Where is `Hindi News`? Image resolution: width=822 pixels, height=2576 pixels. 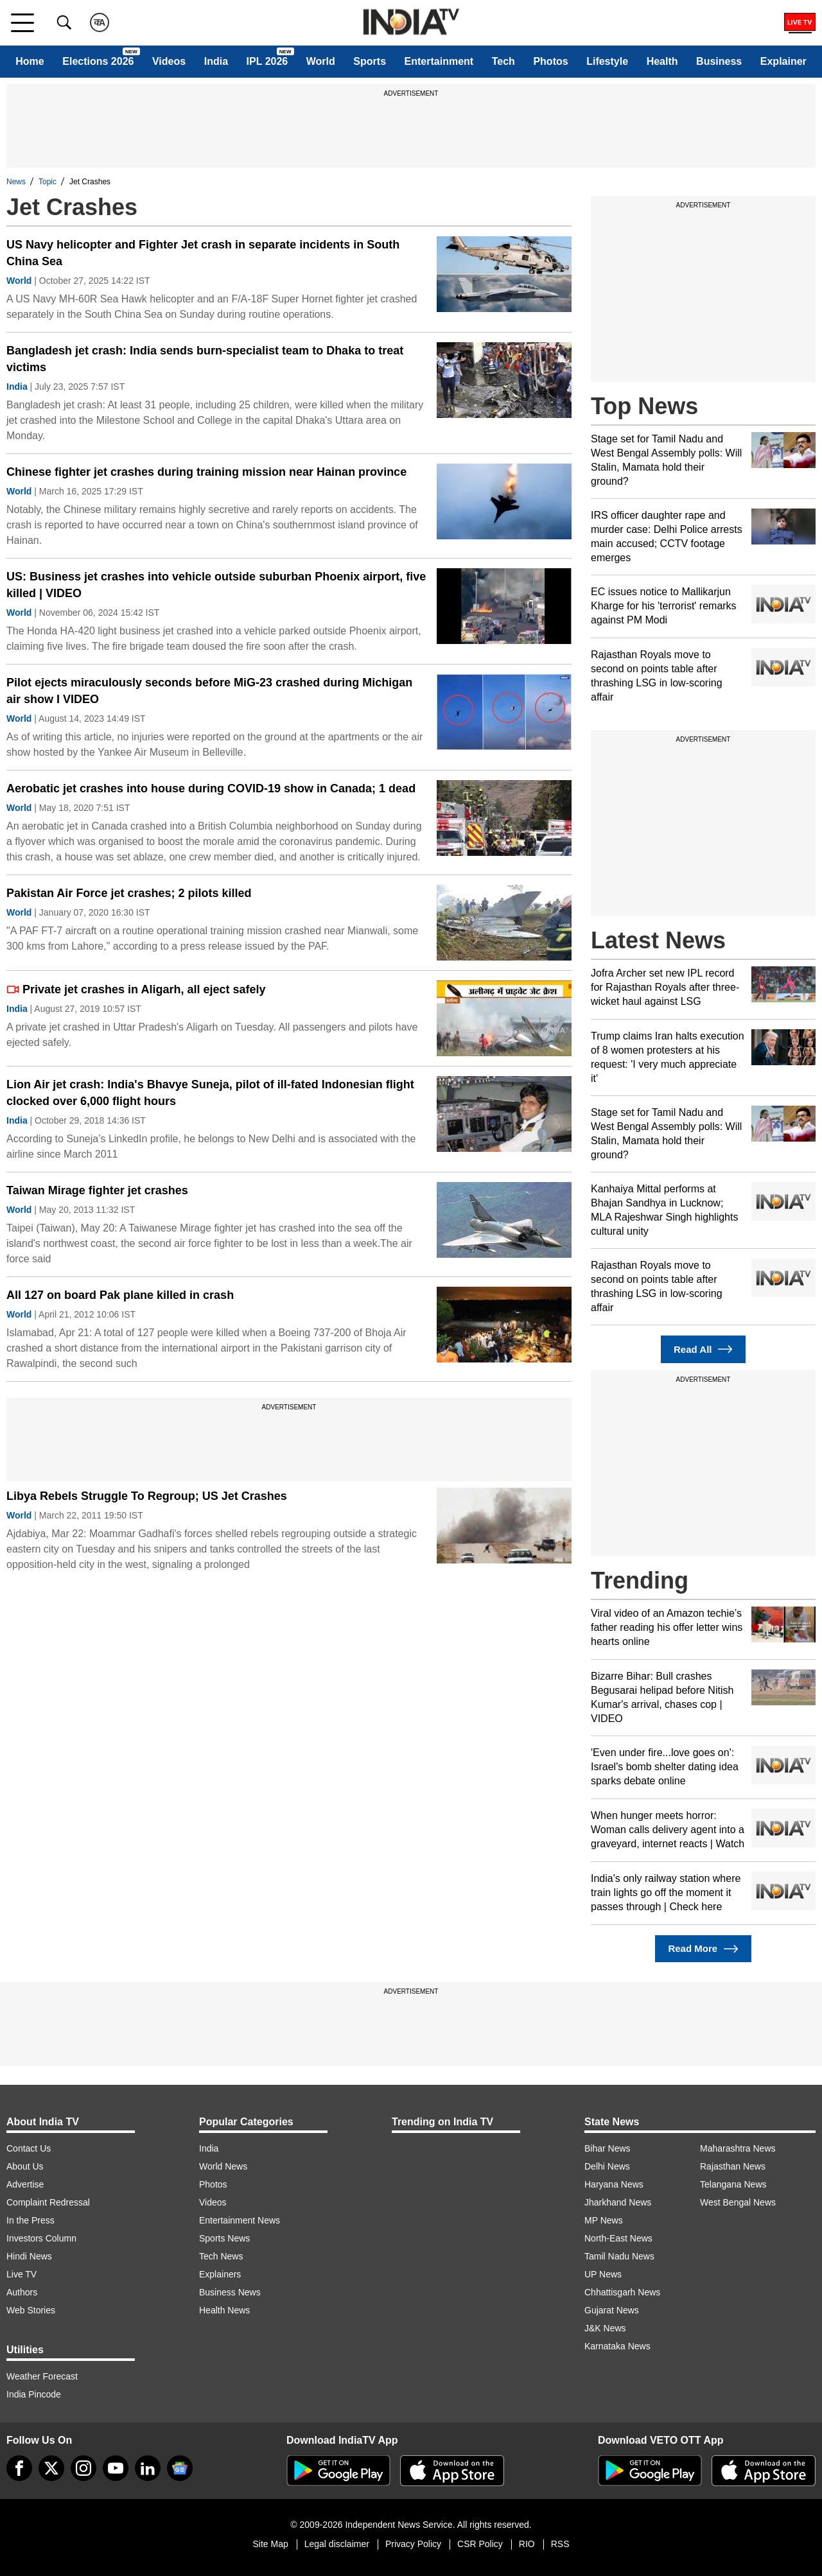 Hindi News is located at coordinates (29, 2256).